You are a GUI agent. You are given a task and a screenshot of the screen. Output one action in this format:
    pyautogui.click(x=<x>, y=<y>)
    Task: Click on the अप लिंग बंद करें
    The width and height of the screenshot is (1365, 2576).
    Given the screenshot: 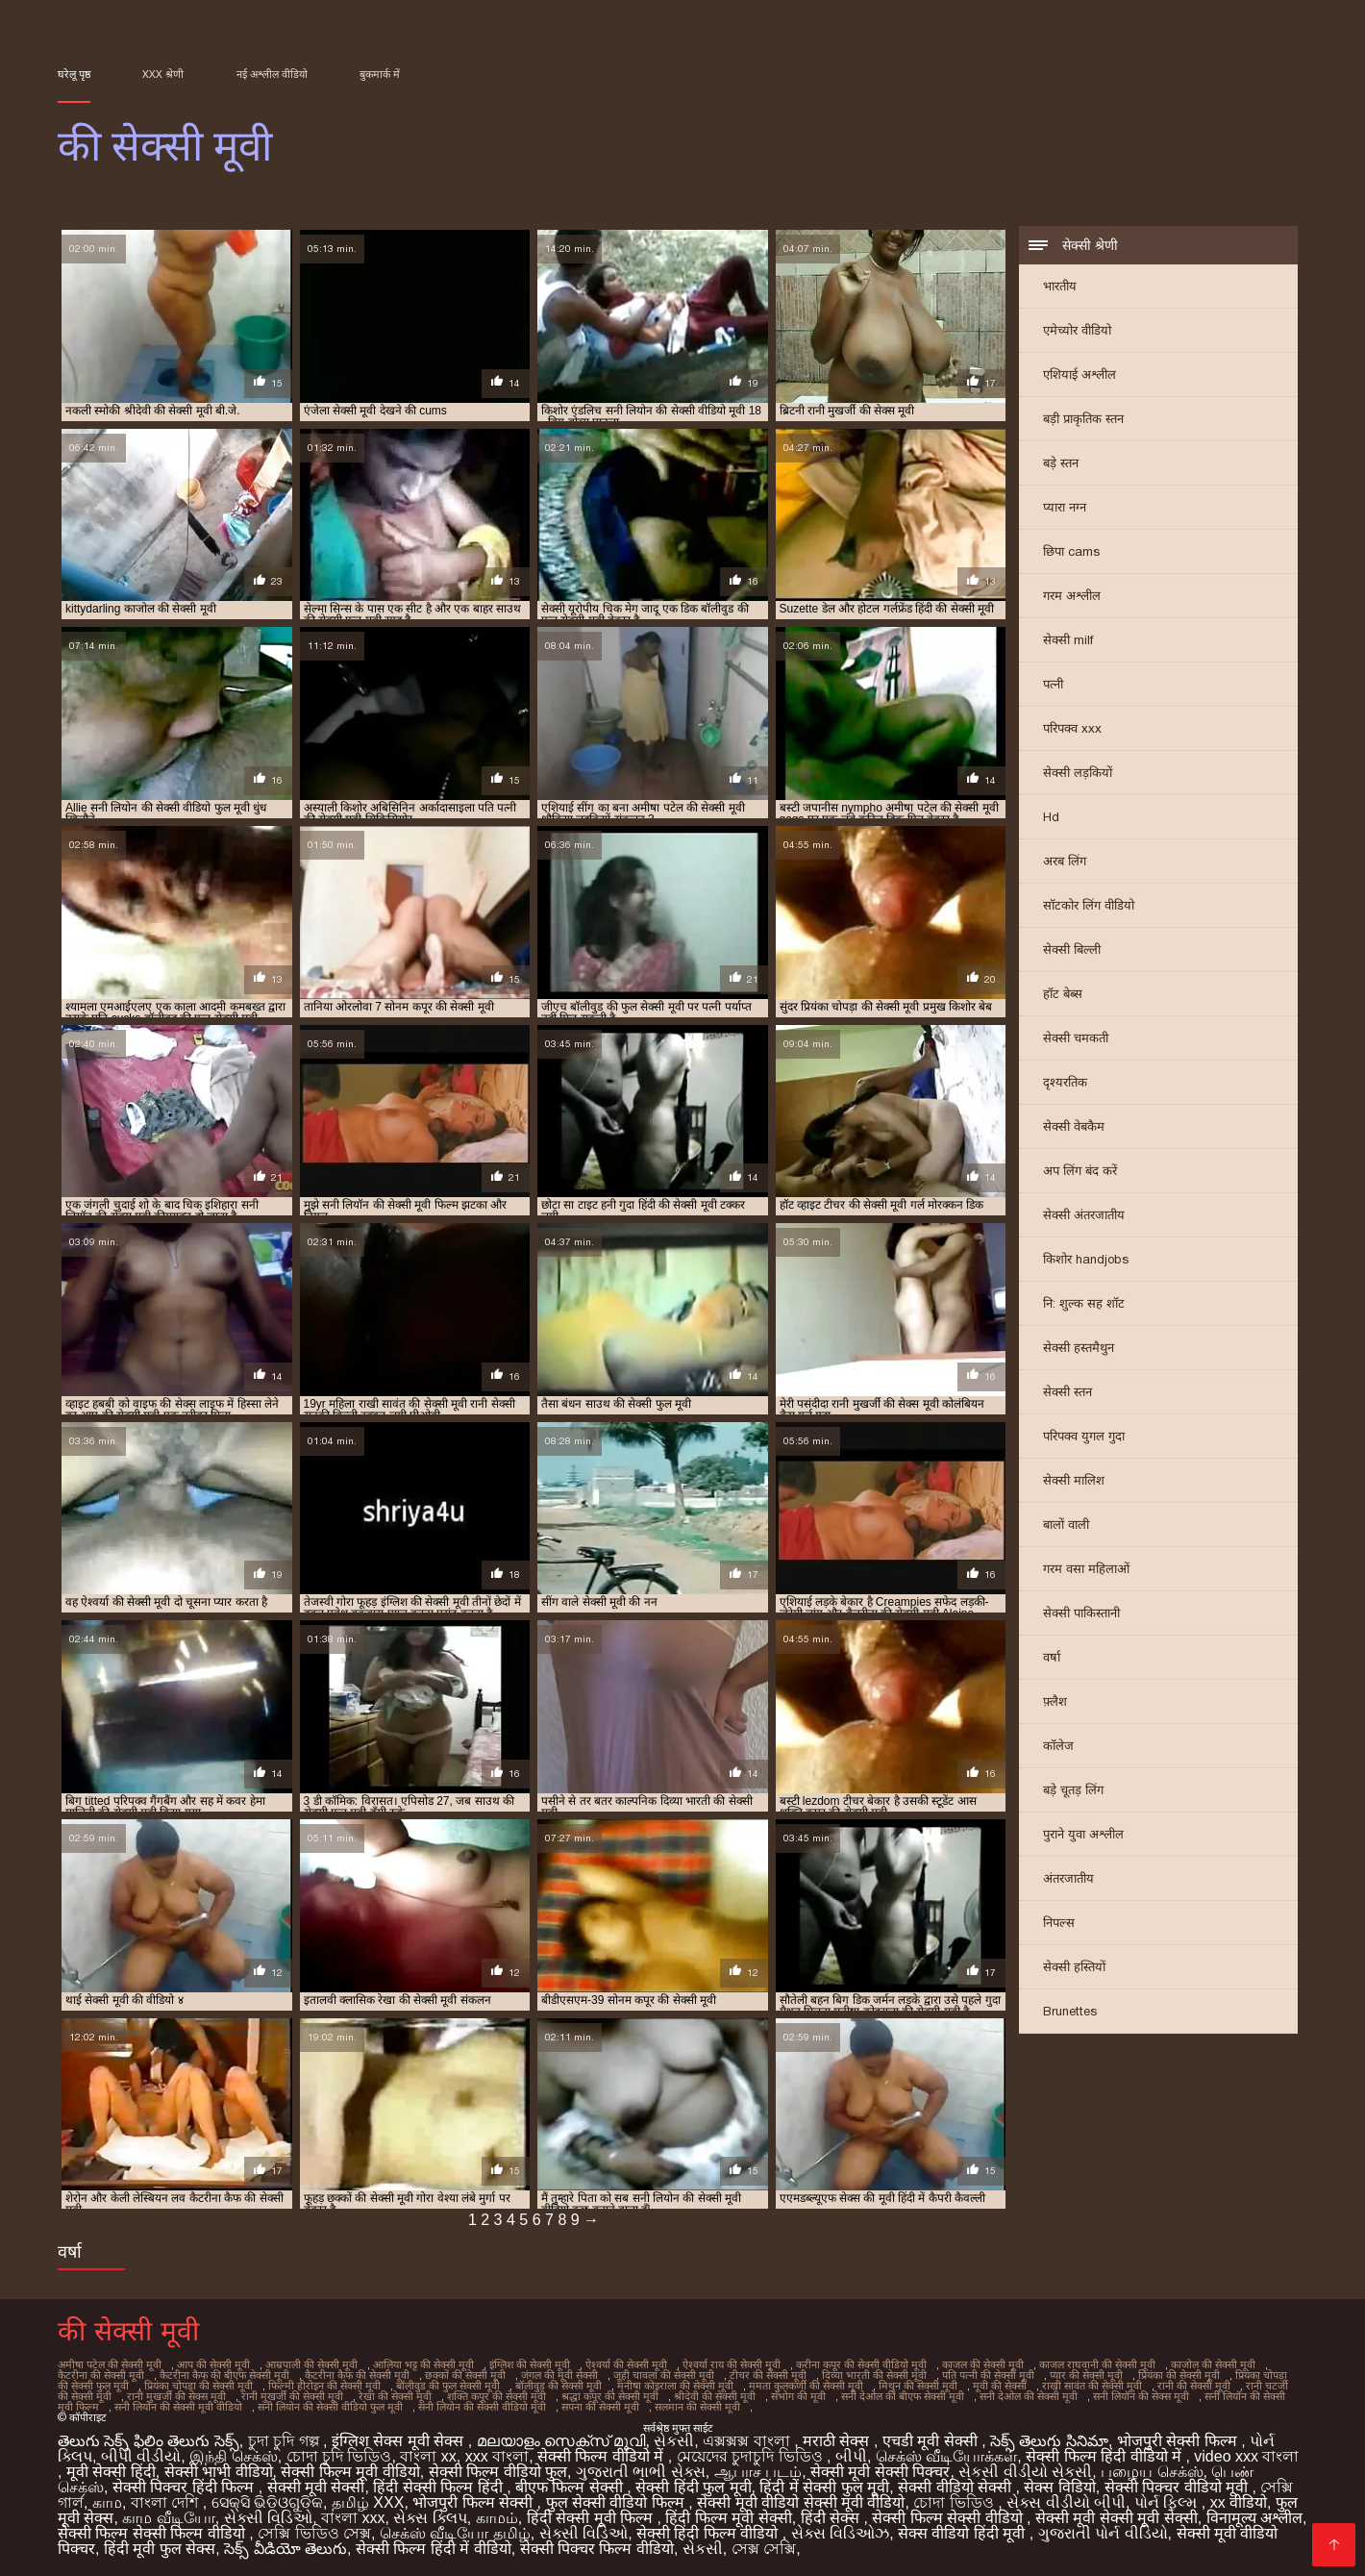 What is the action you would take?
    pyautogui.click(x=1080, y=1170)
    